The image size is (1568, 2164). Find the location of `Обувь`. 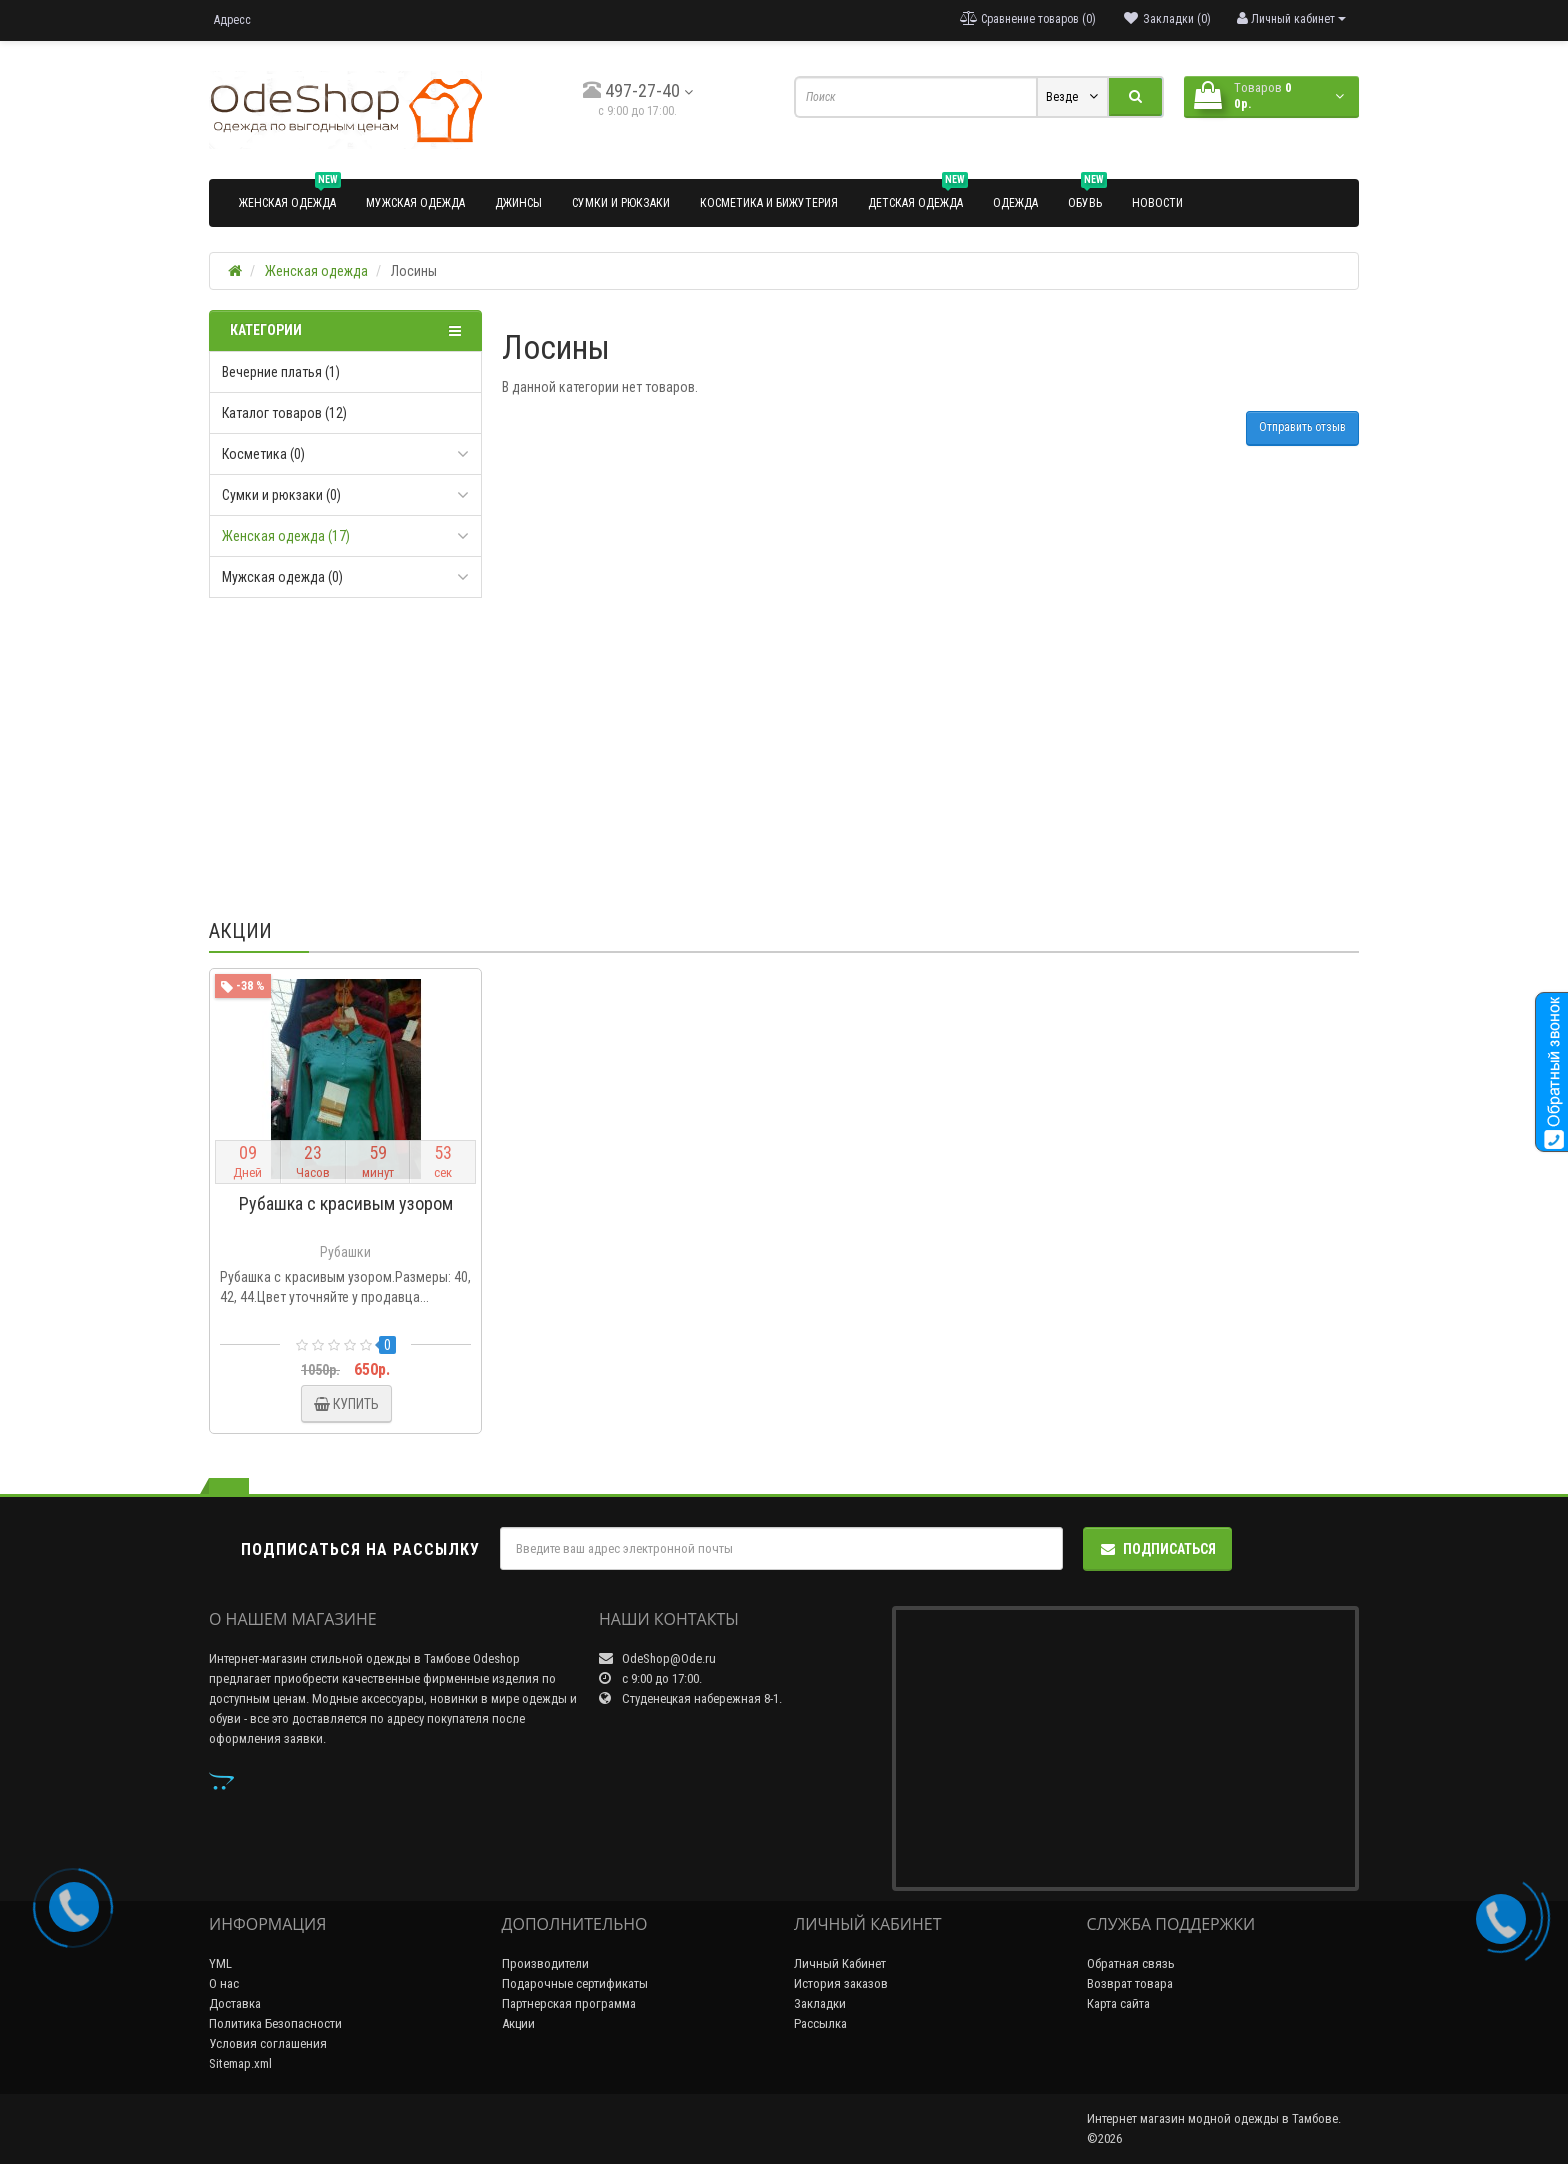

Обувь is located at coordinates (1087, 194).